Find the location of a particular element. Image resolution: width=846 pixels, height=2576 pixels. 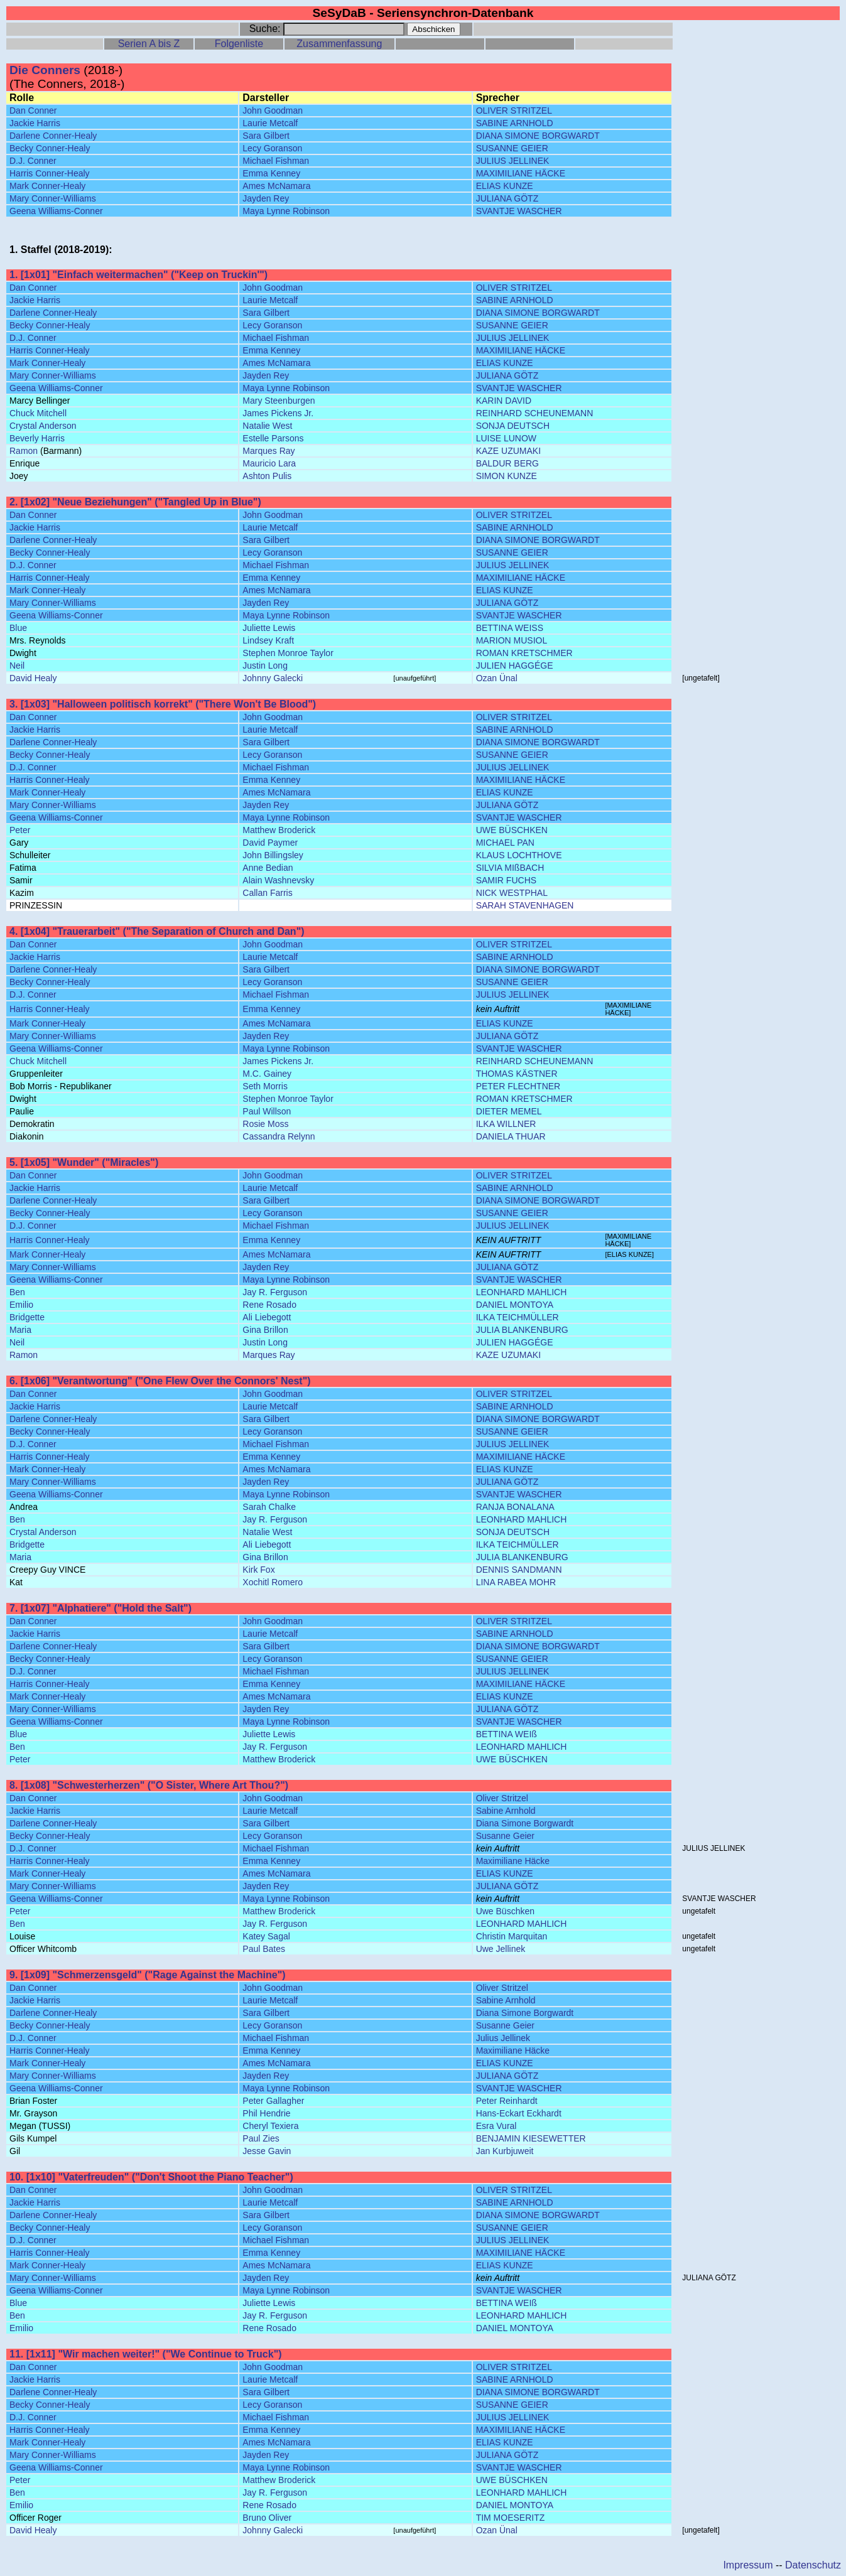

Lecy Goranson is located at coordinates (272, 148).